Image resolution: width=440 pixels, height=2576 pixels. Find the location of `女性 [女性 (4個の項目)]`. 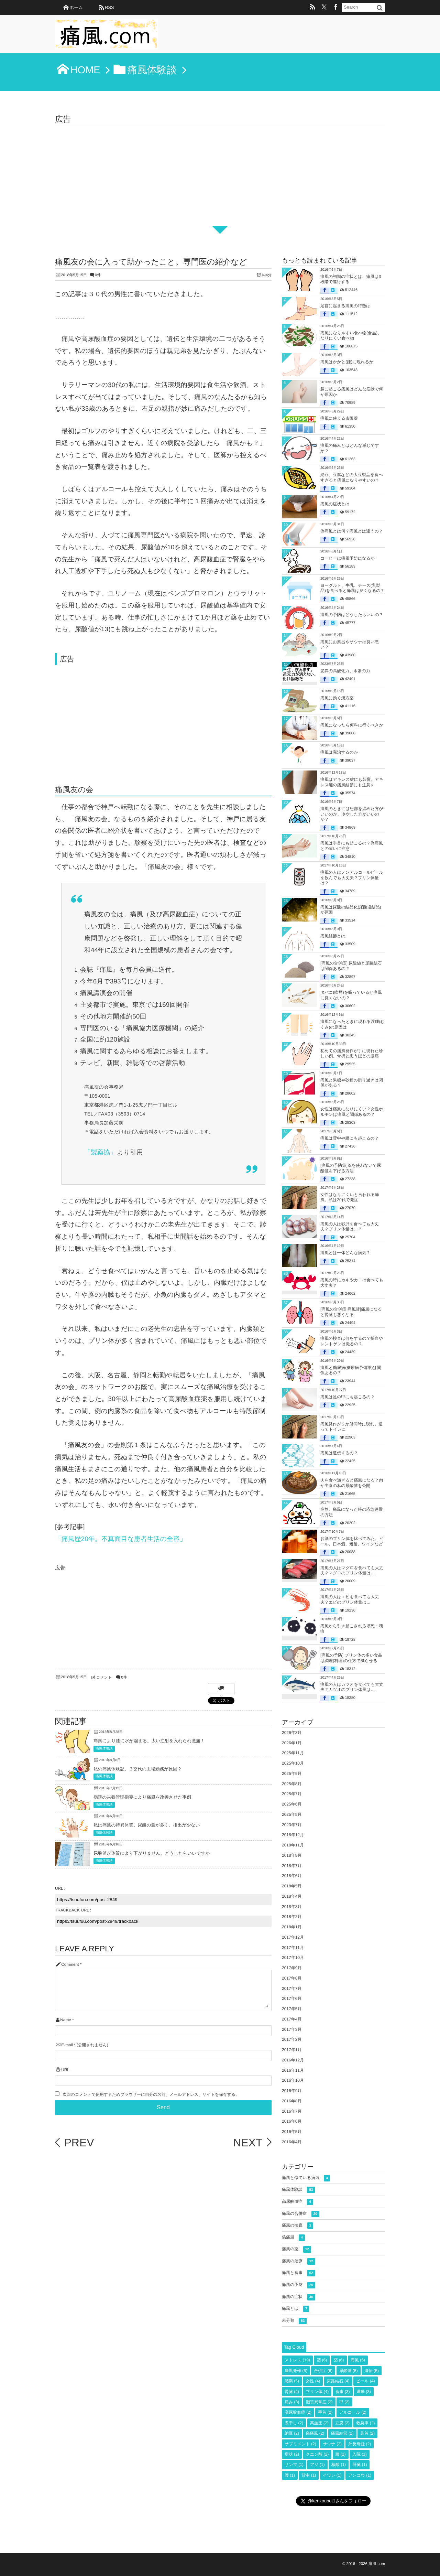

女性 [女性 (4個の項目)] is located at coordinates (313, 2381).